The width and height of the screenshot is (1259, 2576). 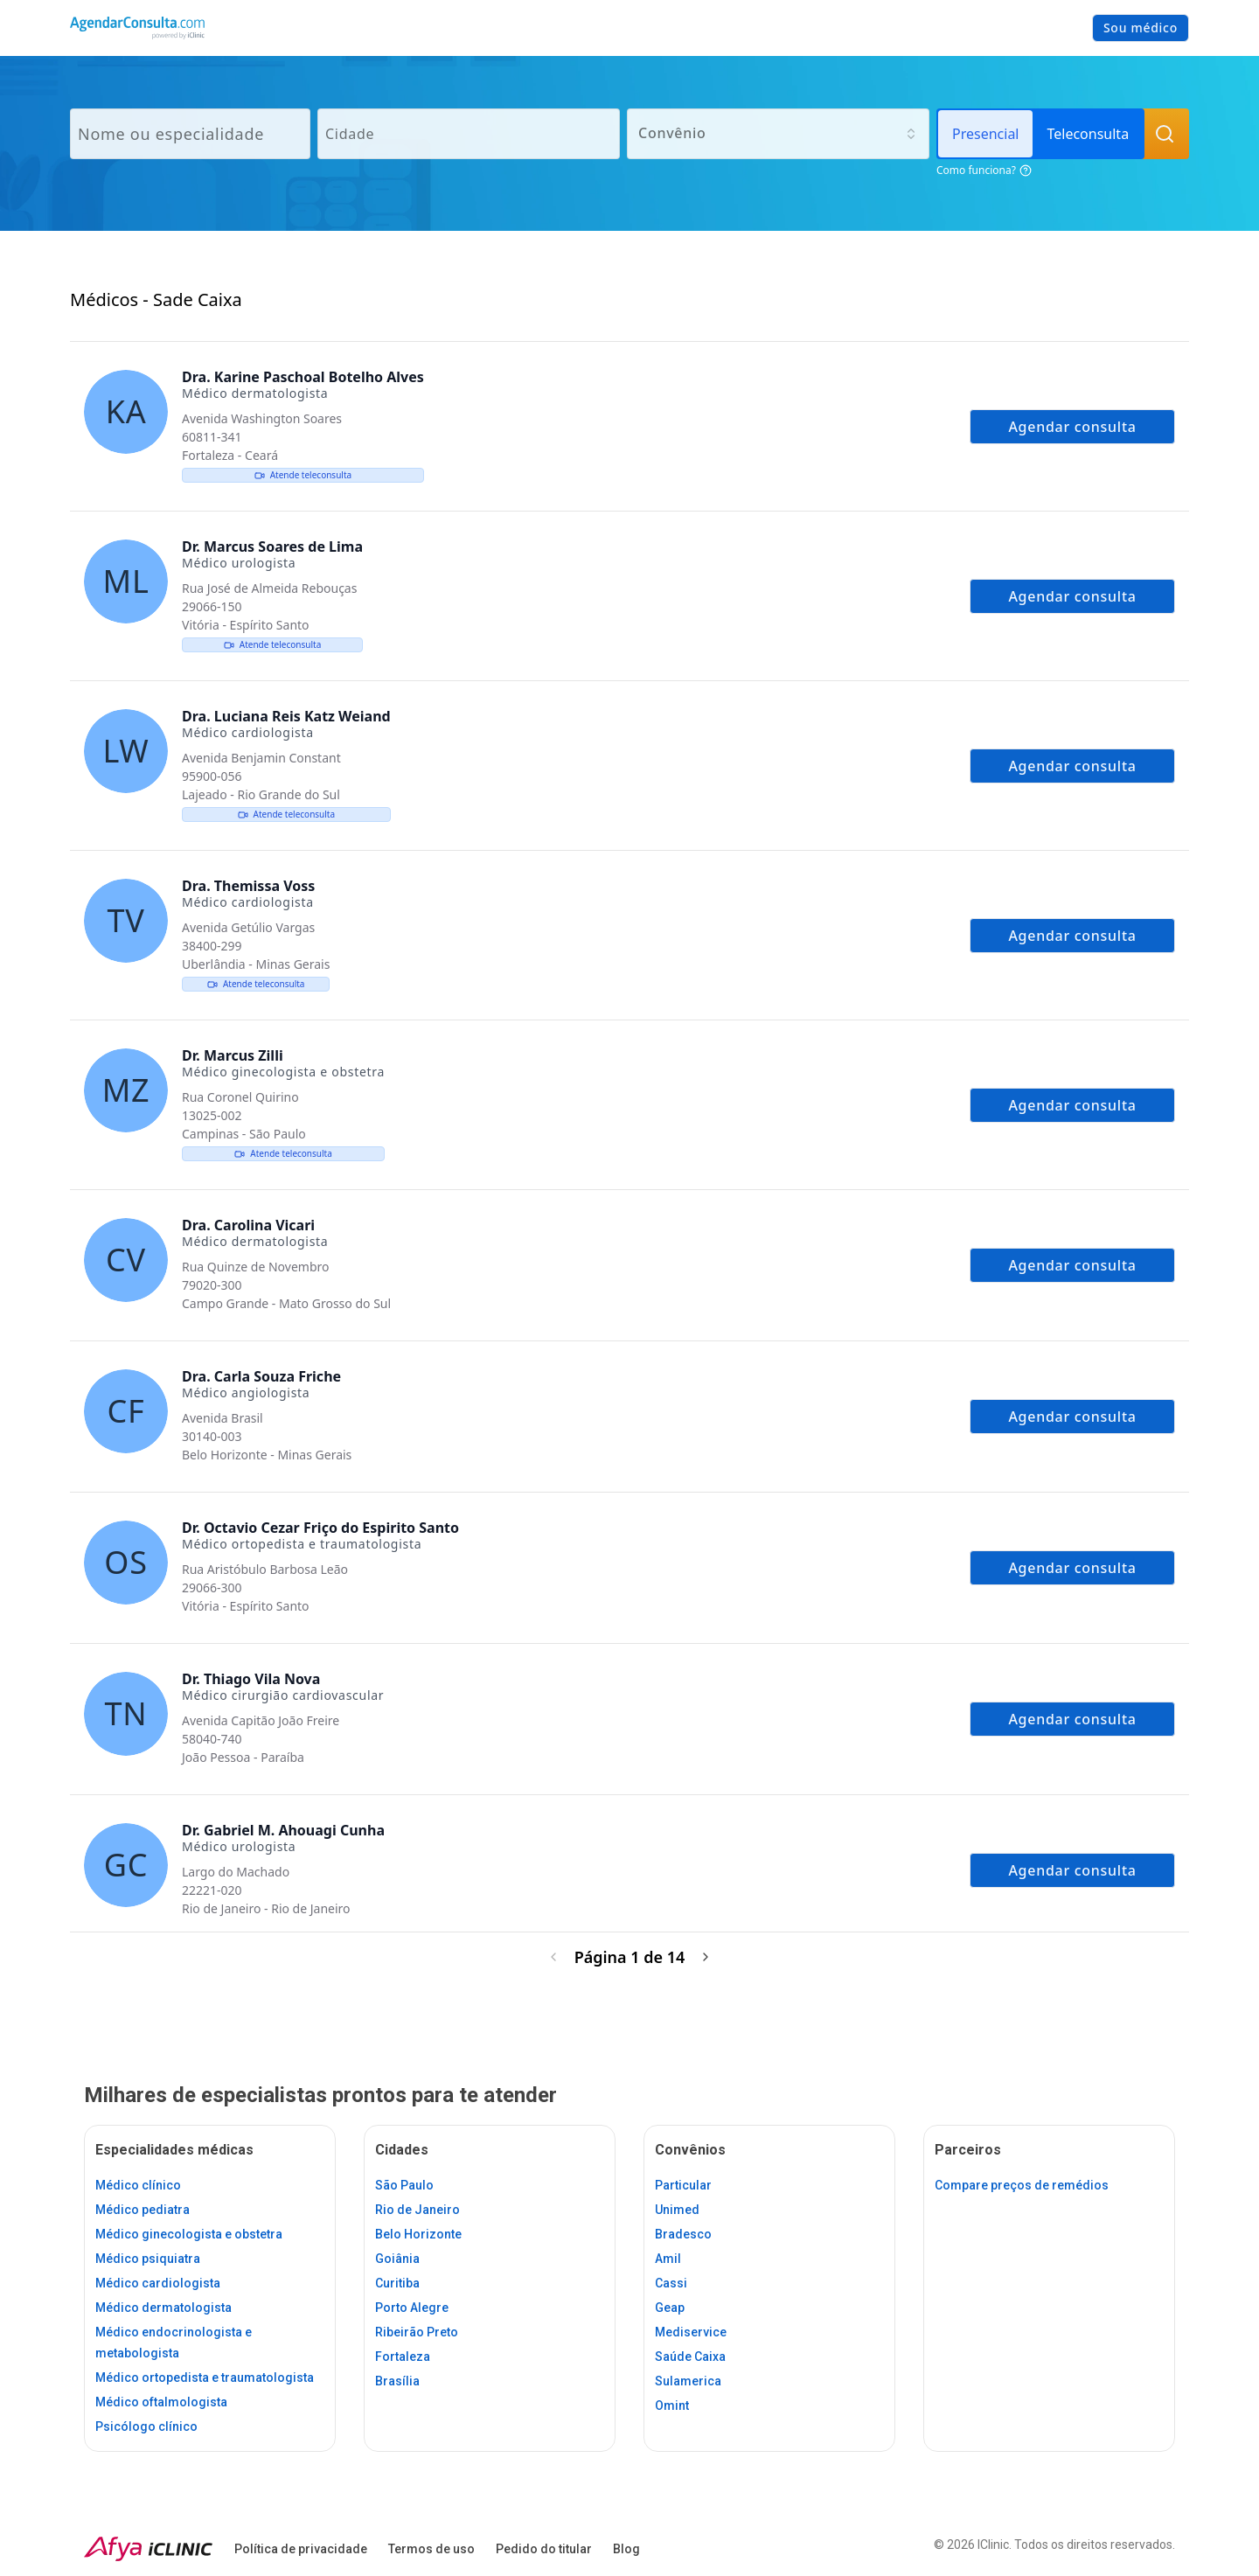 What do you see at coordinates (417, 2210) in the screenshot?
I see `Rio de Janeiro` at bounding box center [417, 2210].